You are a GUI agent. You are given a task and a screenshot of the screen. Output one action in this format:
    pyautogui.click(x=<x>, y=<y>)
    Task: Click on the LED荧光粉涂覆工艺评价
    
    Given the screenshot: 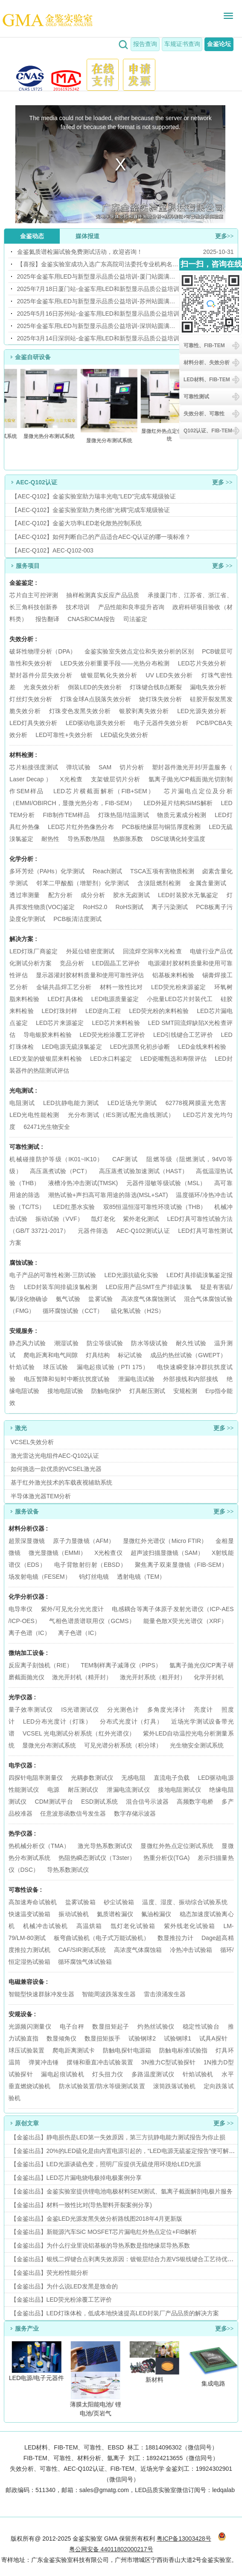 What is the action you would take?
    pyautogui.click(x=113, y=1034)
    